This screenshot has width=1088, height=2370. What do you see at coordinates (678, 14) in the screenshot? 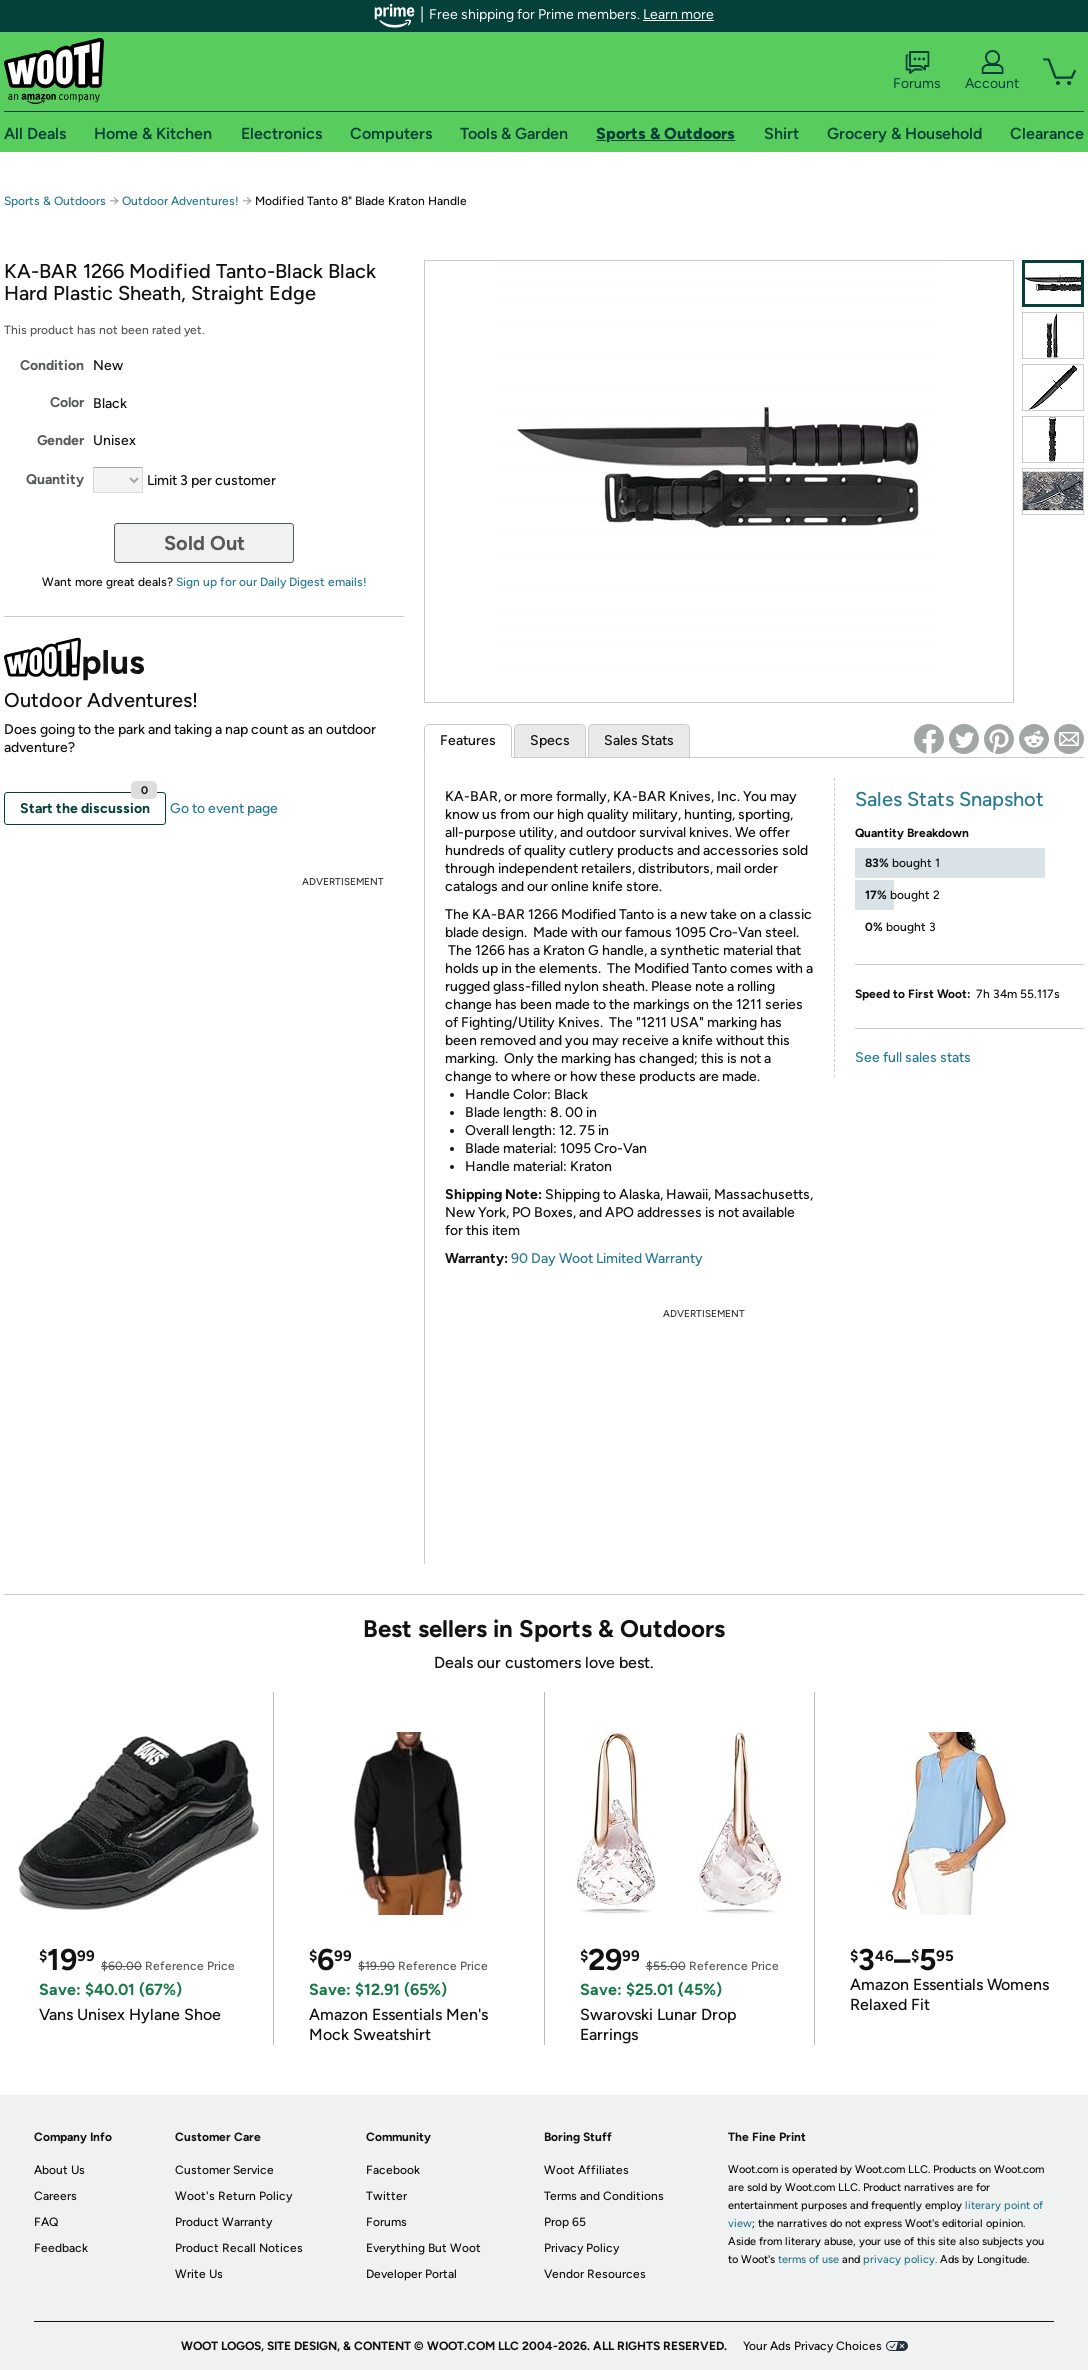
I see `Learn more` at bounding box center [678, 14].